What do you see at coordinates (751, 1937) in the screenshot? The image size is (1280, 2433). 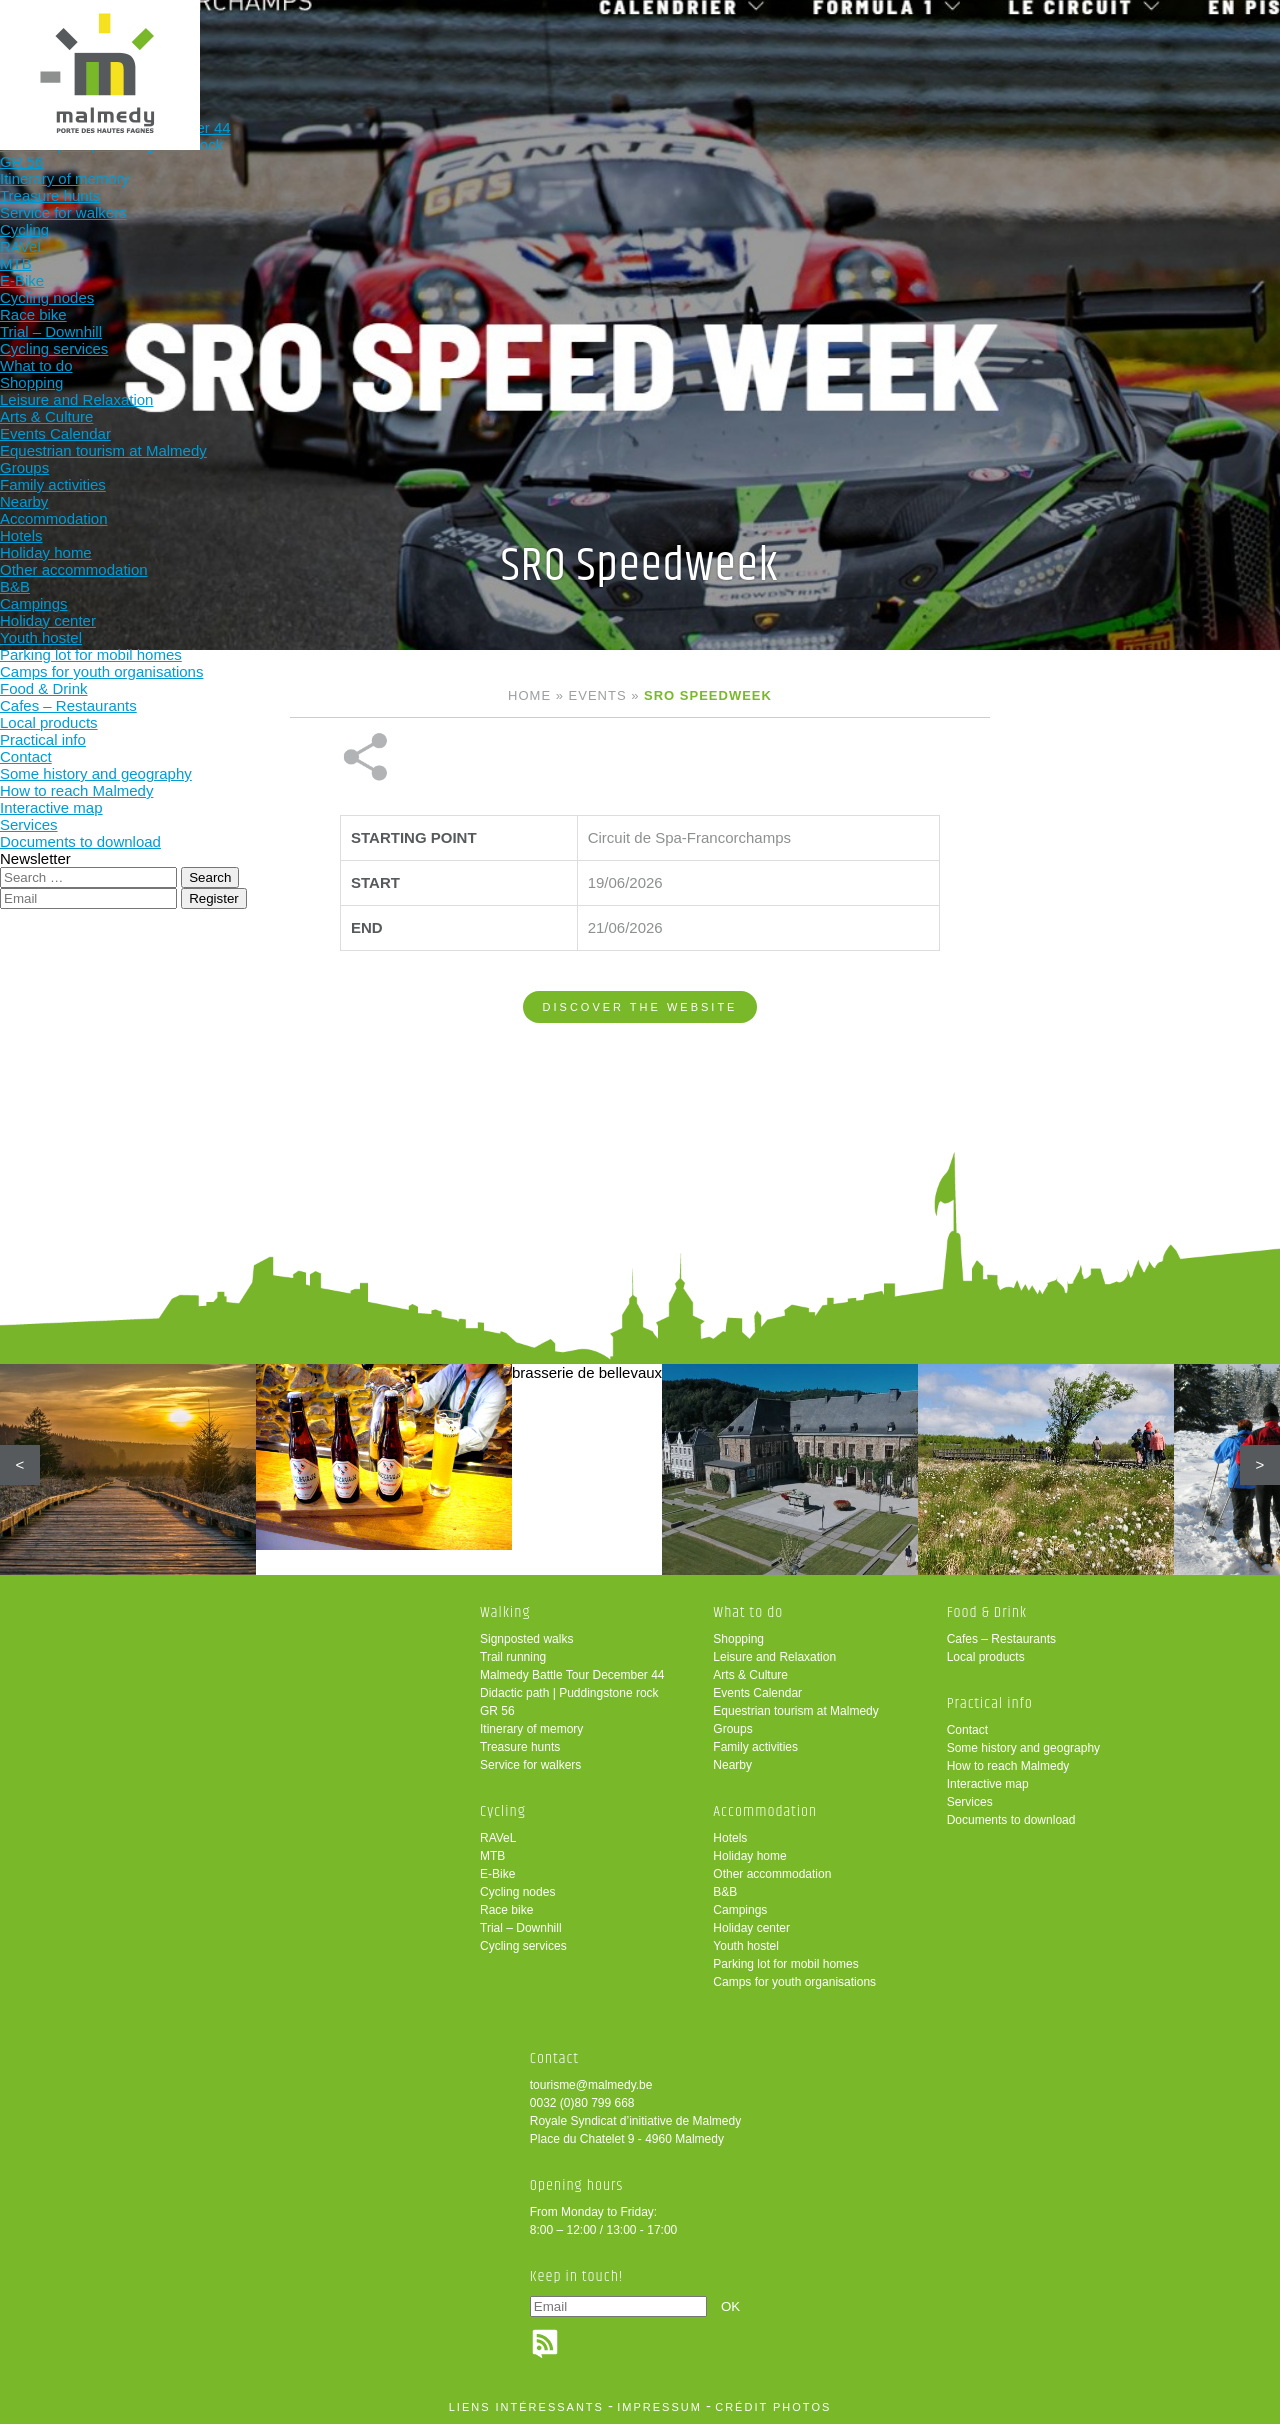 I see `Holiday center` at bounding box center [751, 1937].